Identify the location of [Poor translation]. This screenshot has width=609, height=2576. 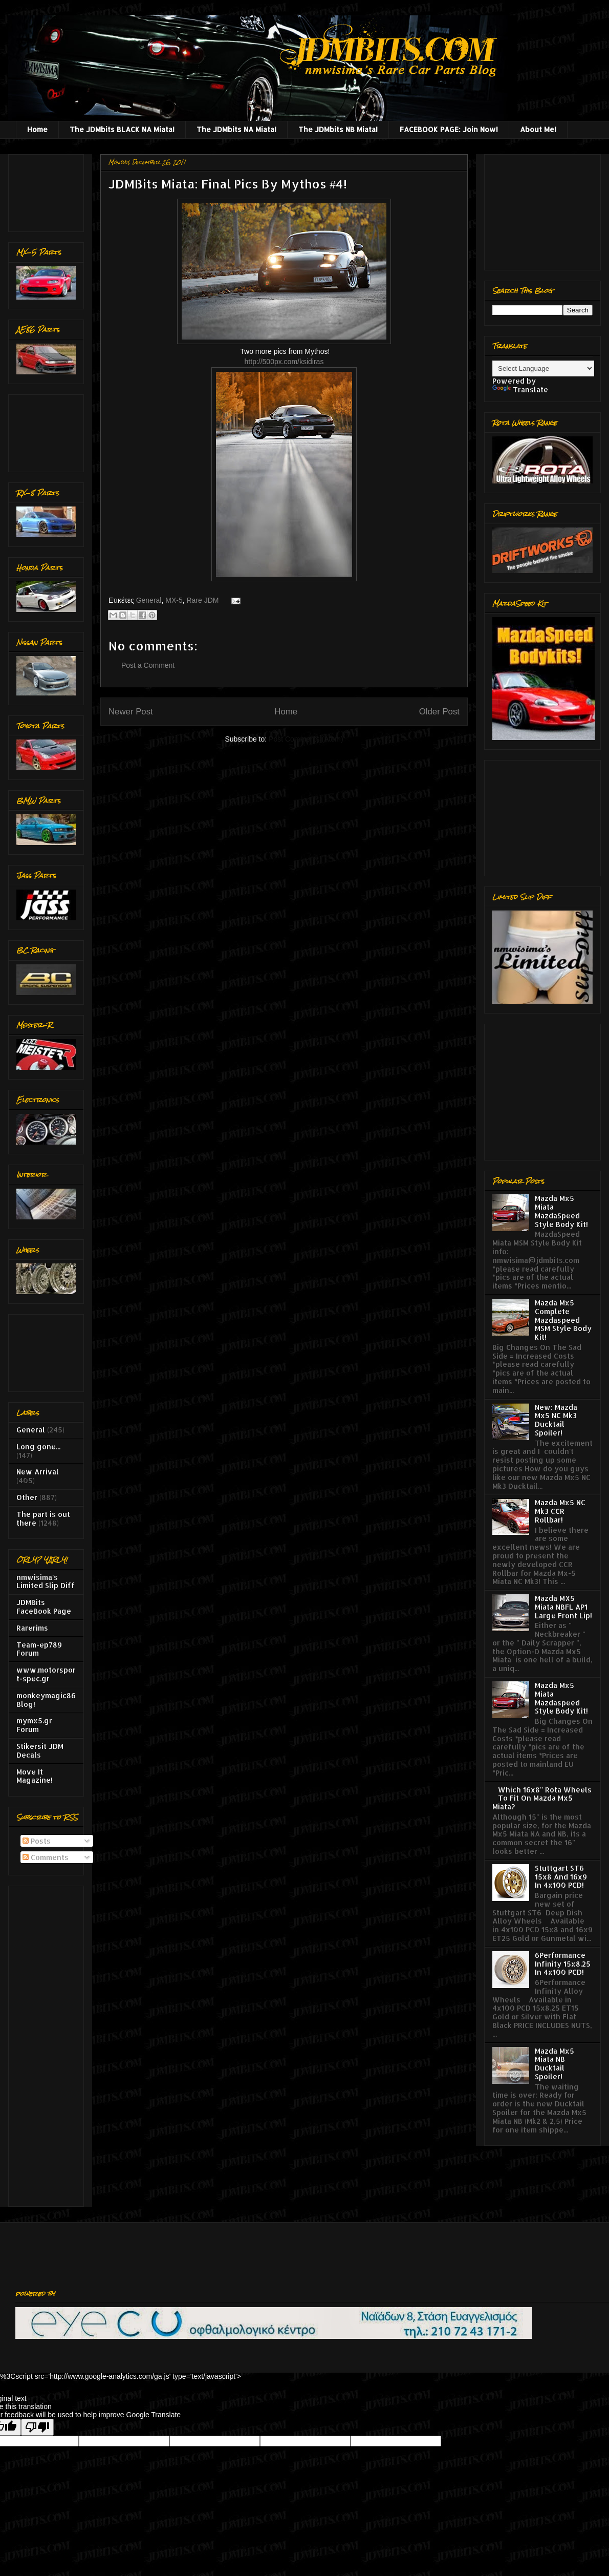
(37, 2427).